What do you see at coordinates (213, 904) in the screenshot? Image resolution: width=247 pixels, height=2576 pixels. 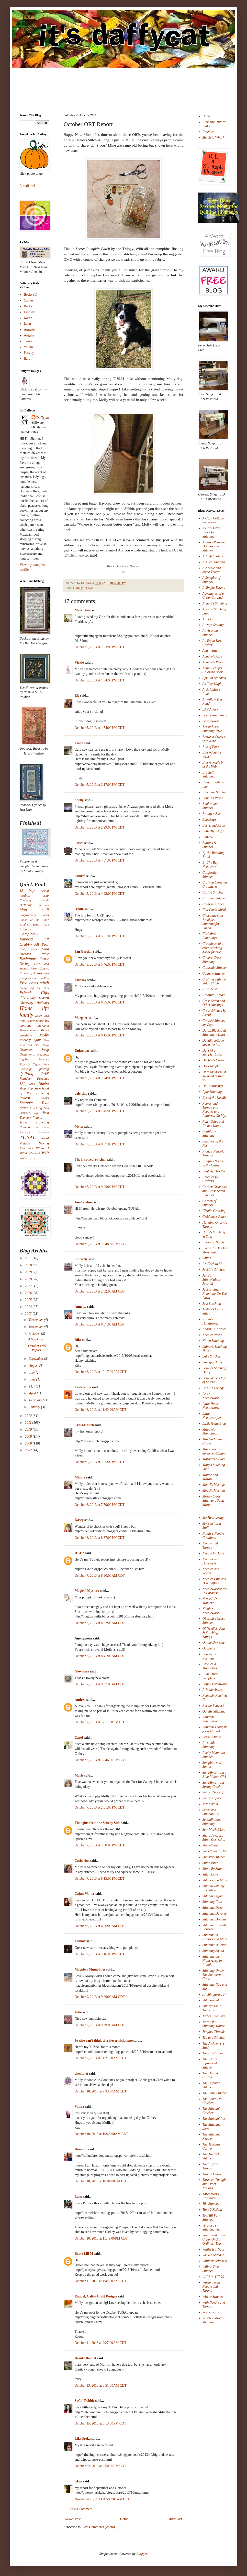 I see `Cathryn's Place` at bounding box center [213, 904].